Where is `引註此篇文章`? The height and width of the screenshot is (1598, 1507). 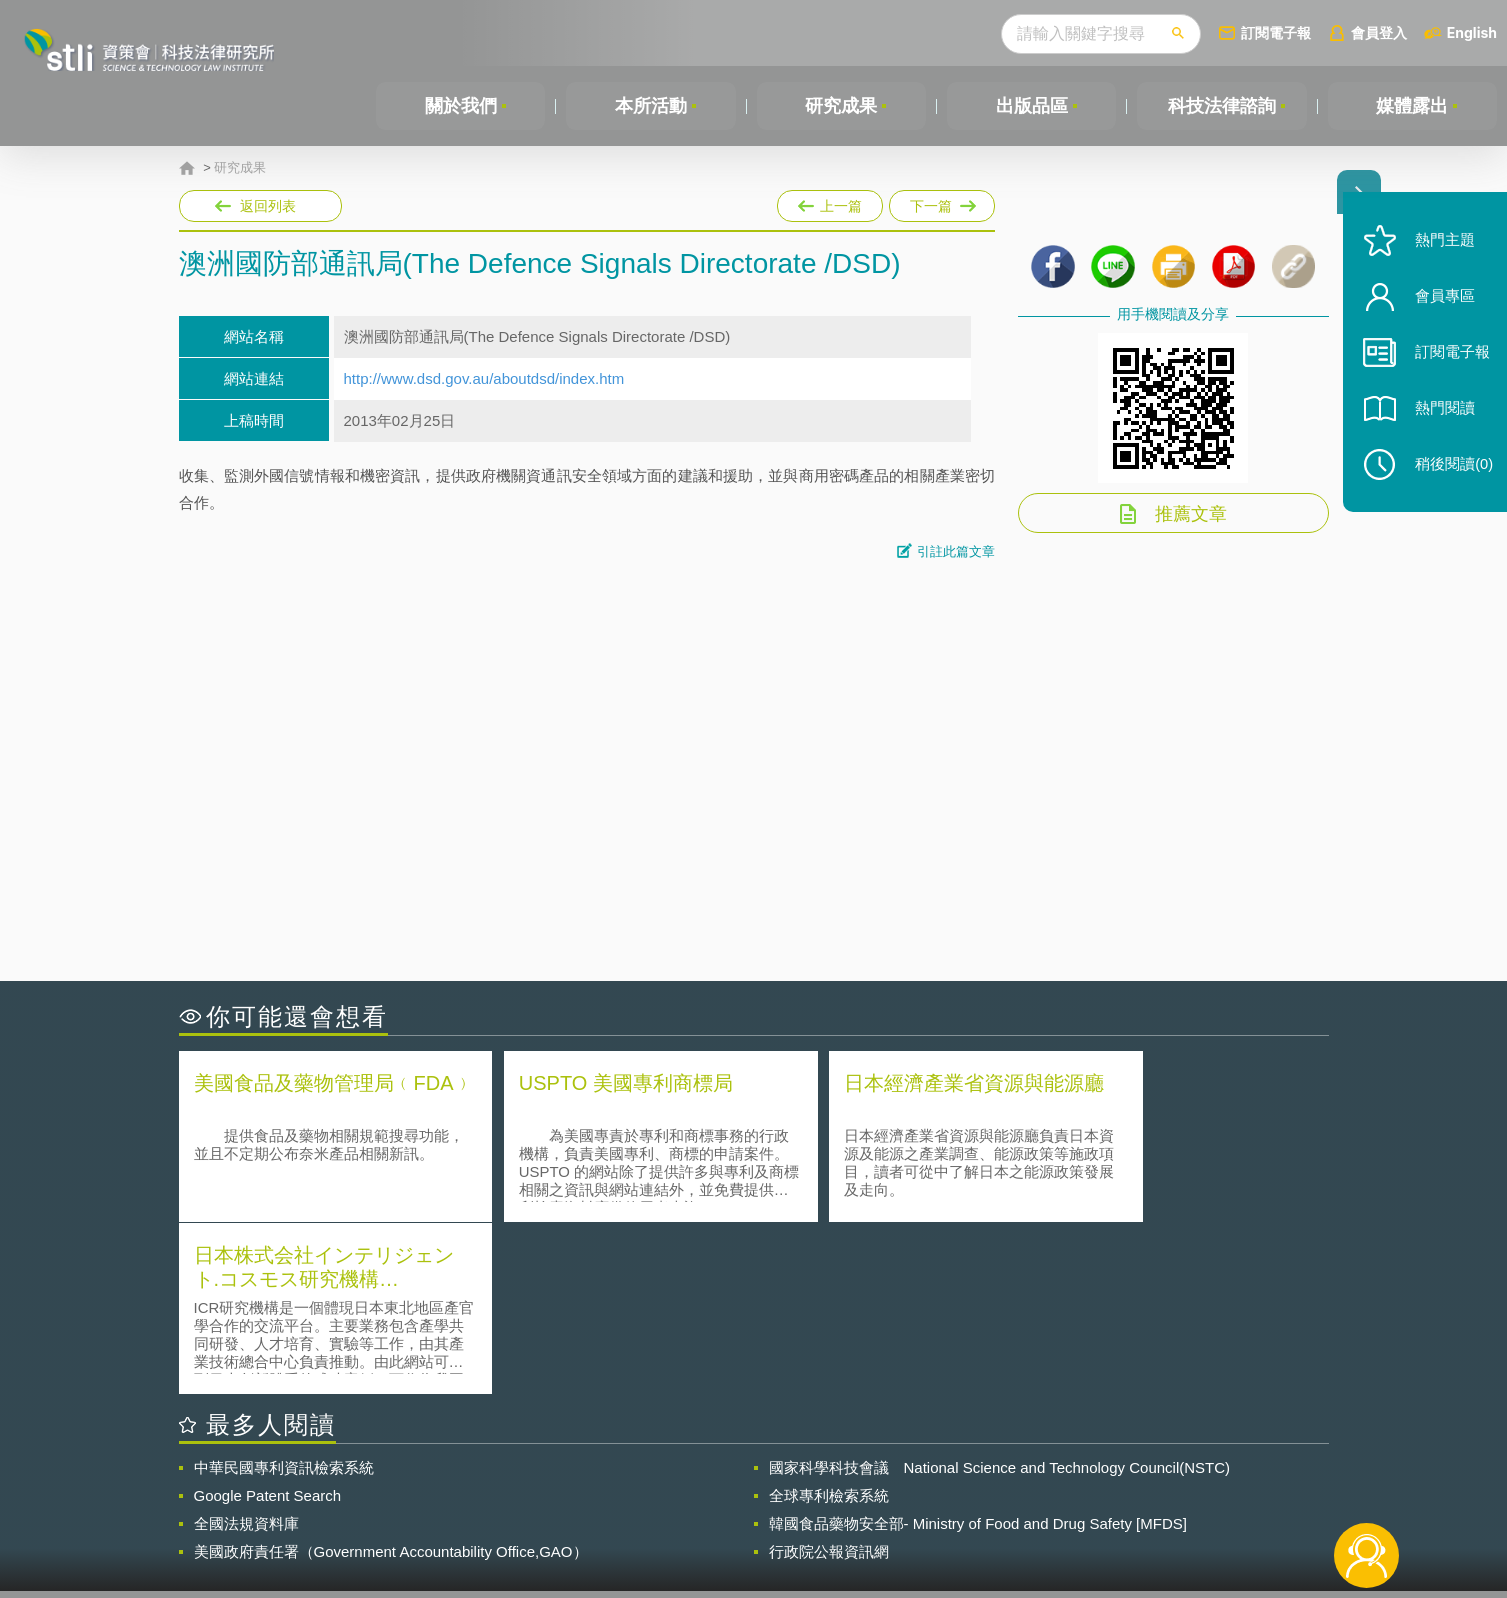 引註此篇文章 is located at coordinates (956, 551).